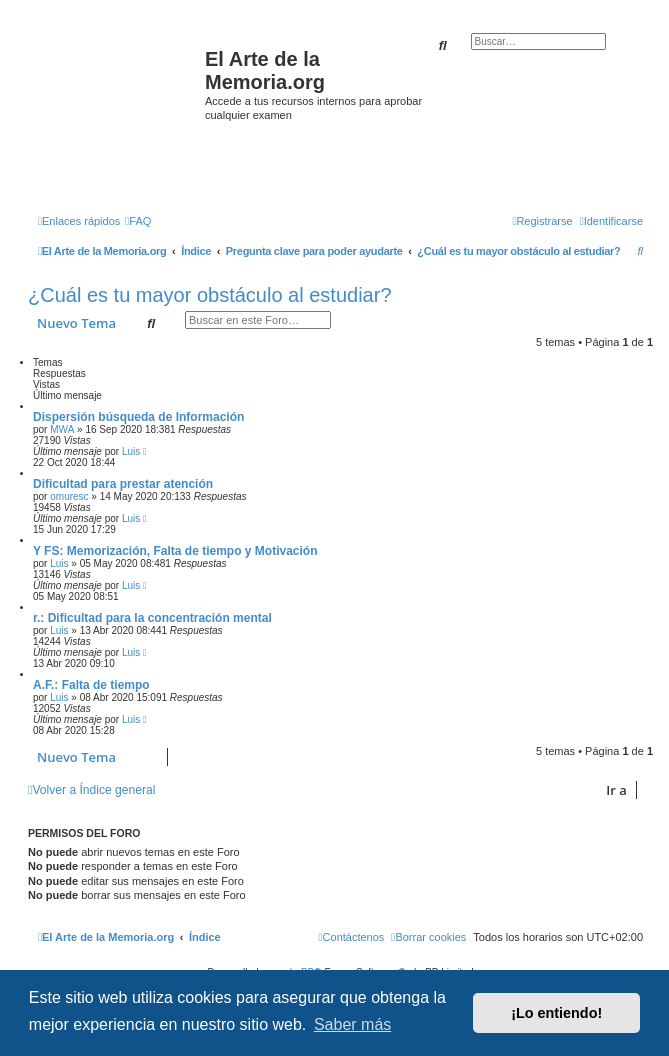  Describe the element at coordinates (210, 295) in the screenshot. I see `¿Cuál es tu mayor obstáculo al estudiar?` at that location.